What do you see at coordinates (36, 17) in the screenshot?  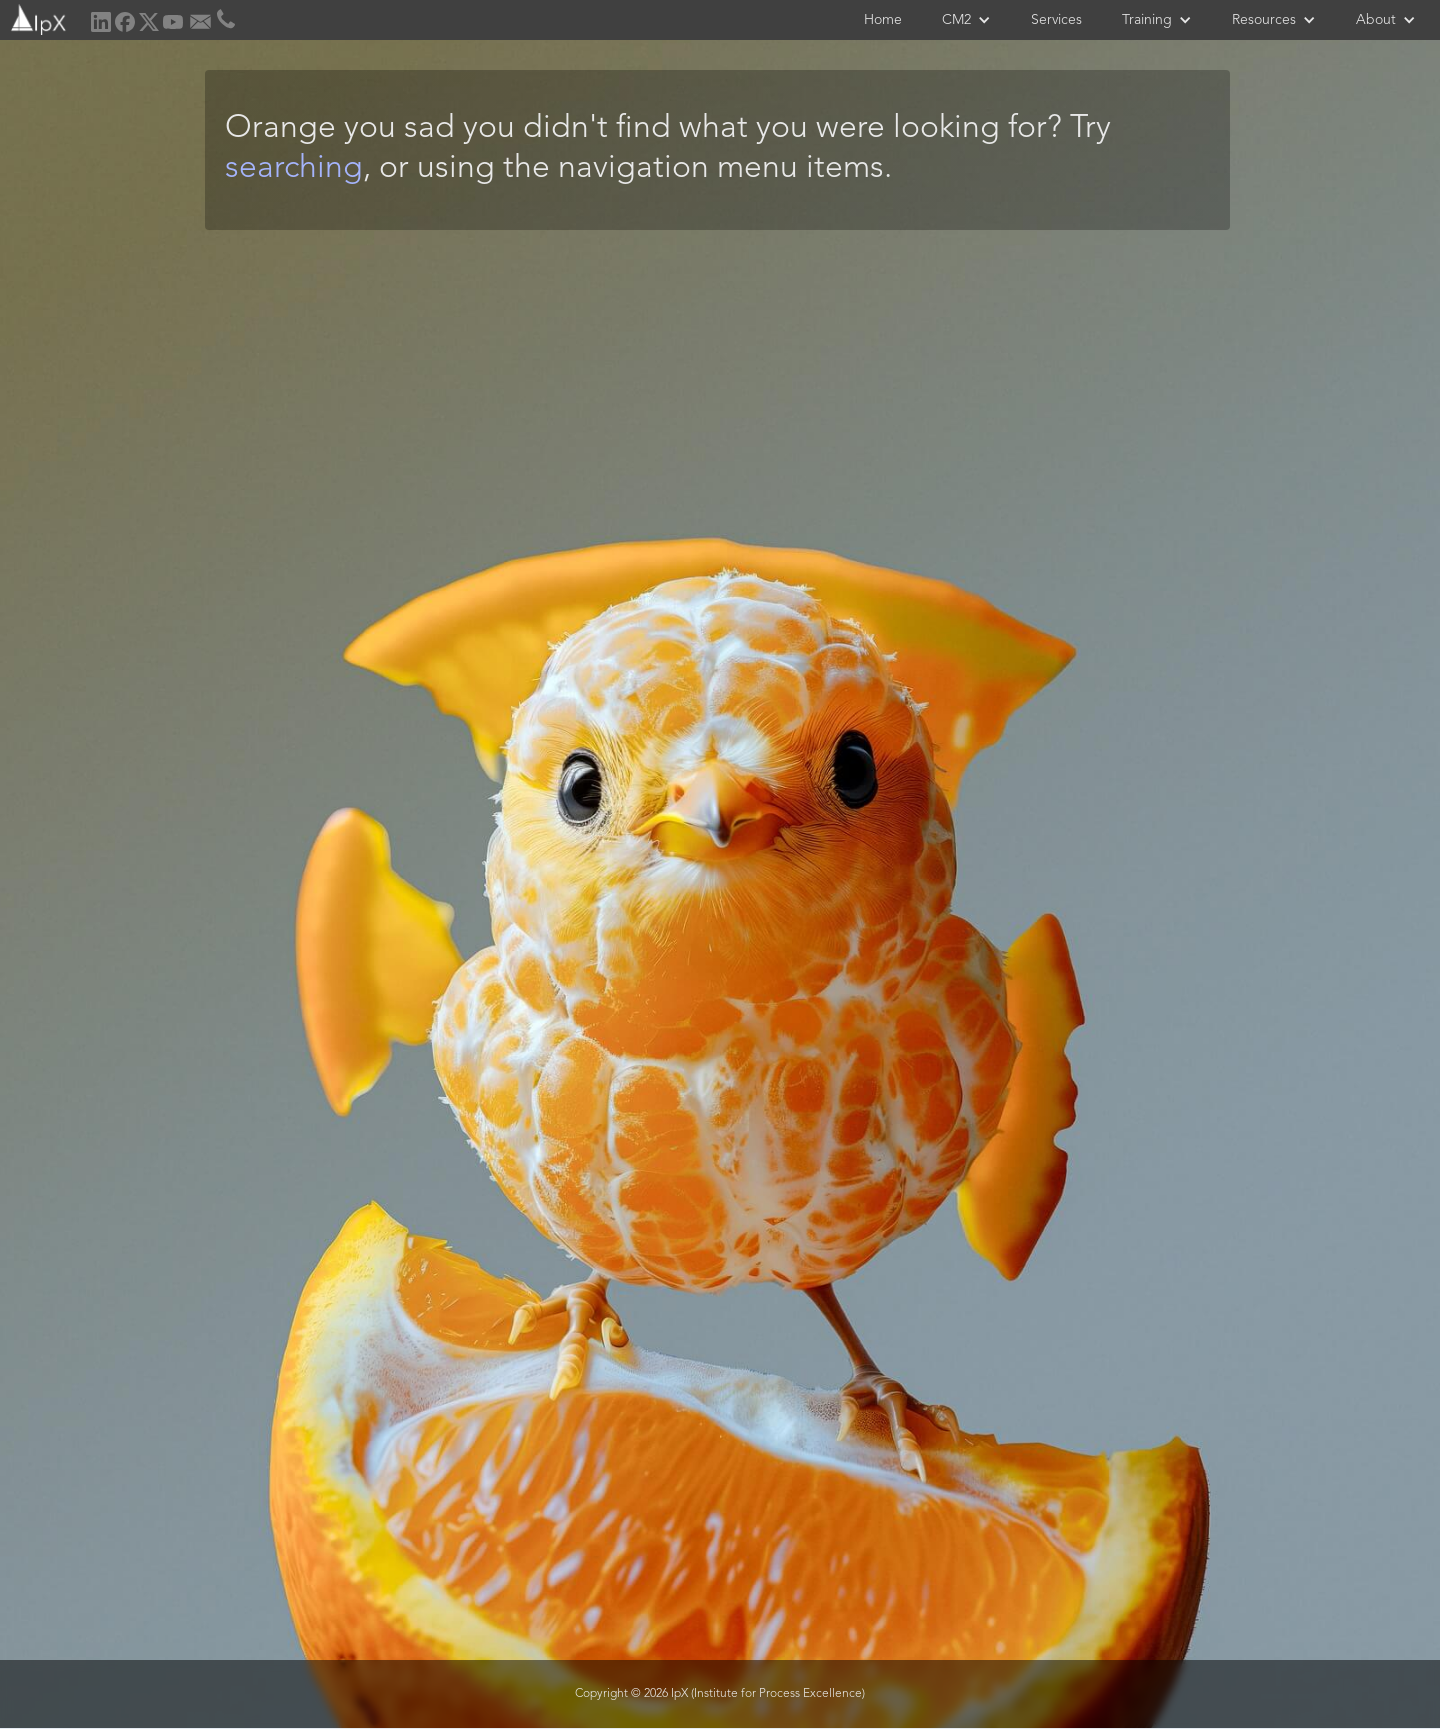 I see `[home]` at bounding box center [36, 17].